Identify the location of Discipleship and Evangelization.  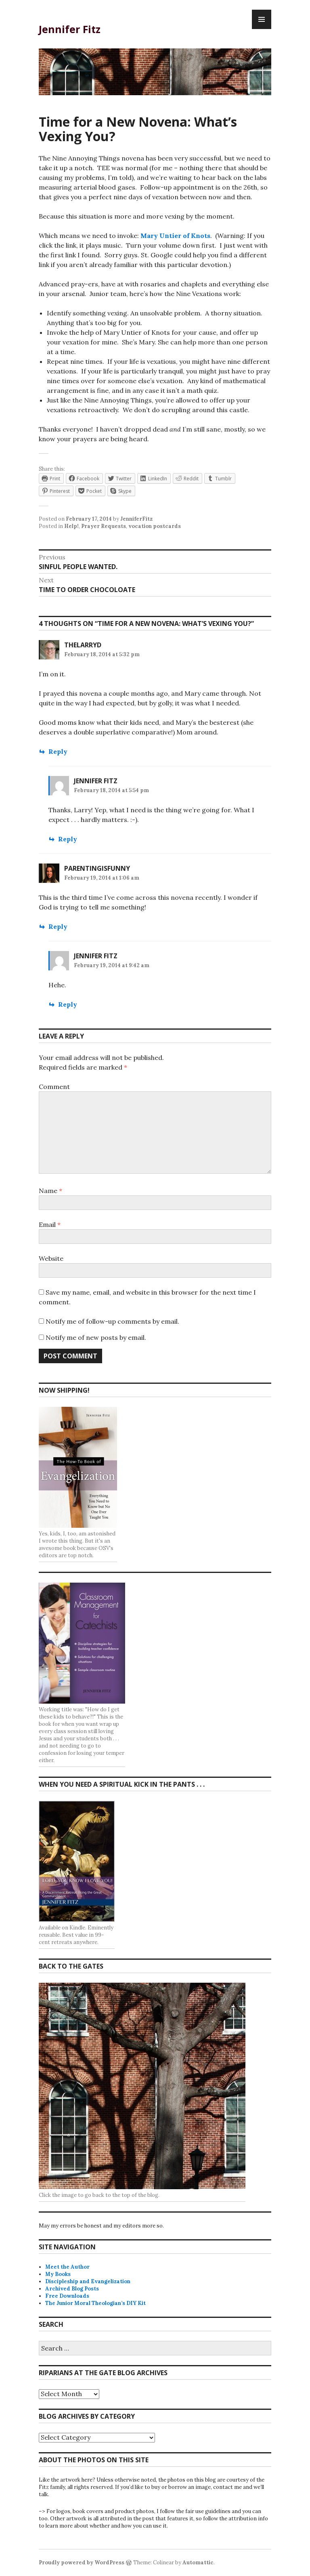
(87, 2281).